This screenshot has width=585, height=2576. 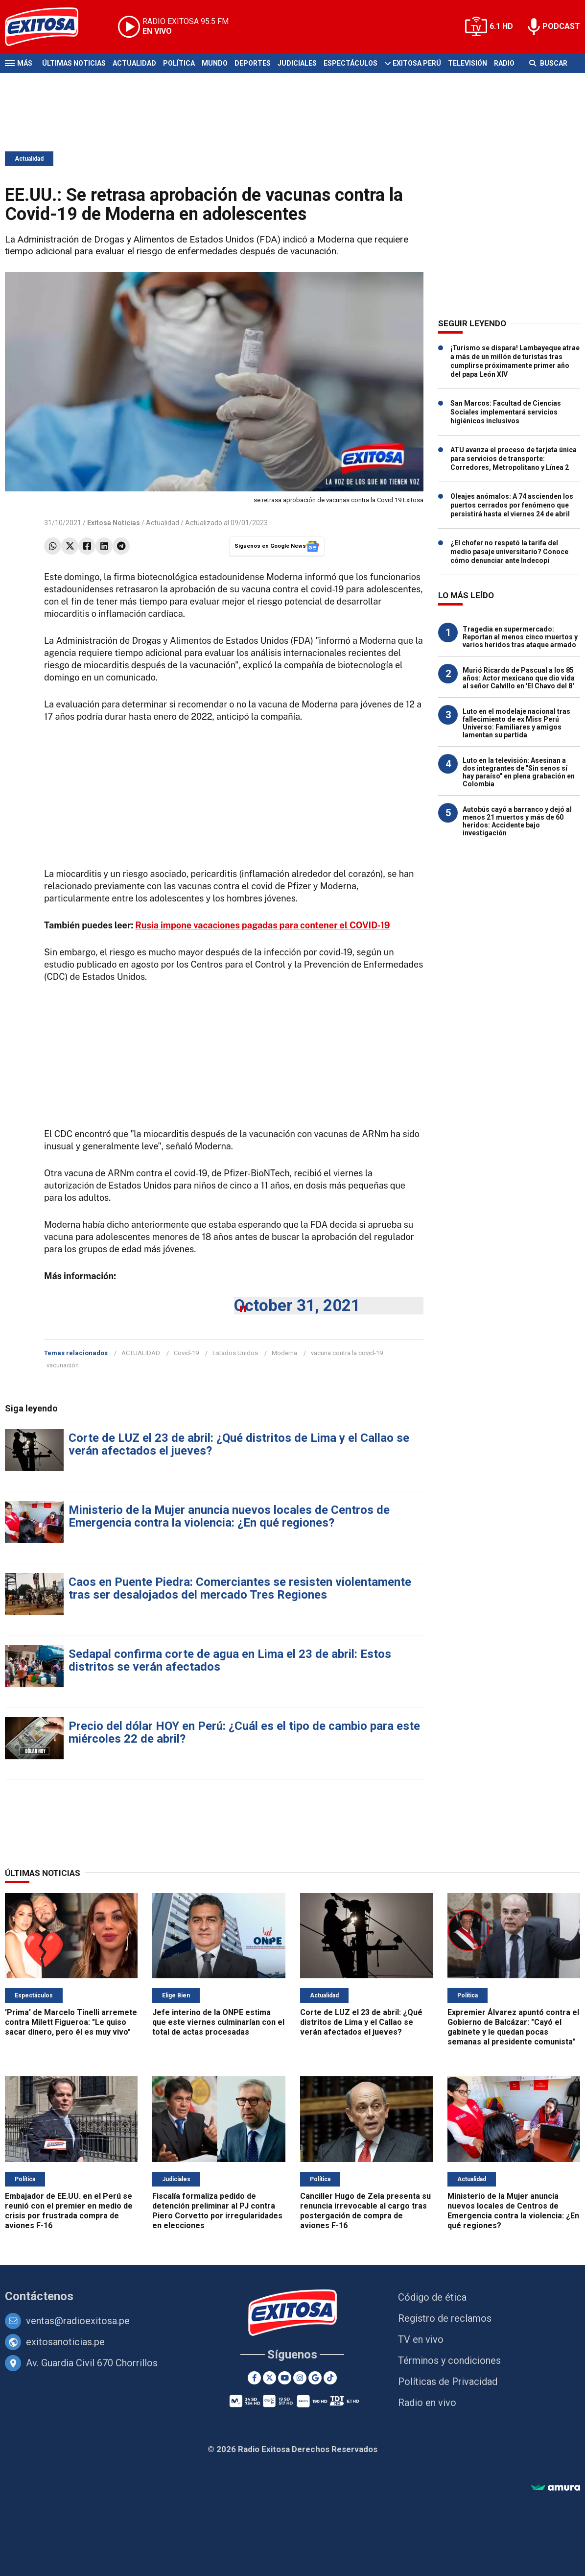 I want to click on Precio del dólar HOY en Perú: ¿Cuál es el tipo de cambio para este miércoles 22 de abril?, so click(x=244, y=1732).